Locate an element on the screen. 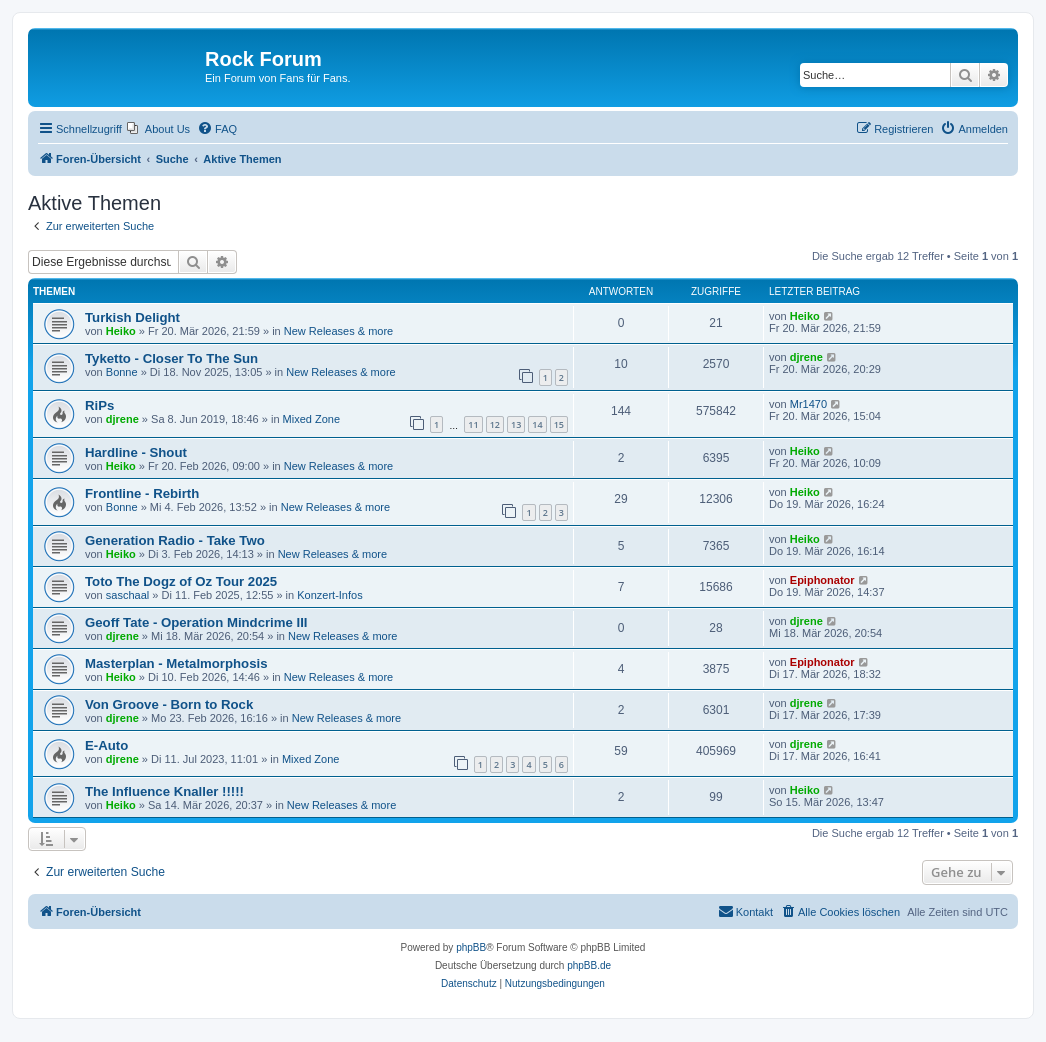 Image resolution: width=1046 pixels, height=1042 pixels. 15 is located at coordinates (559, 424).